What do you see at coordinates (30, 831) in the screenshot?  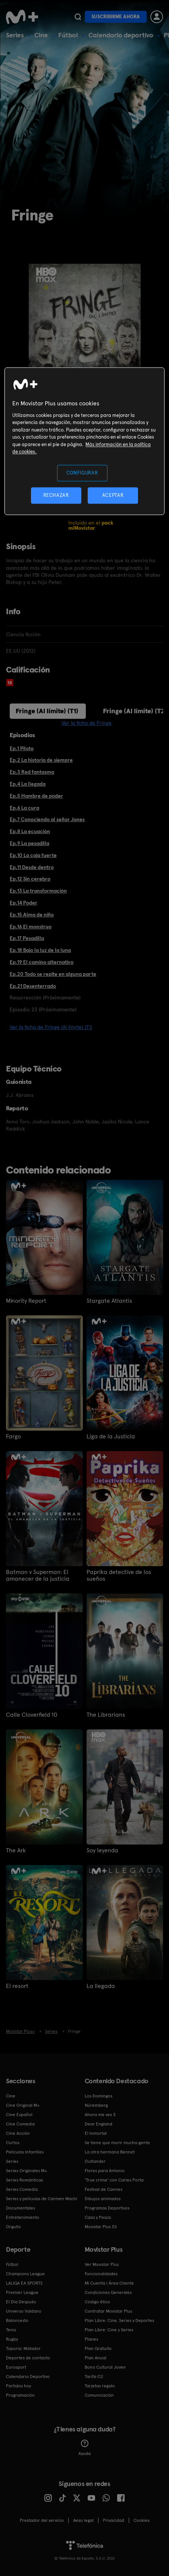 I see `Ep.8 La ecuación` at bounding box center [30, 831].